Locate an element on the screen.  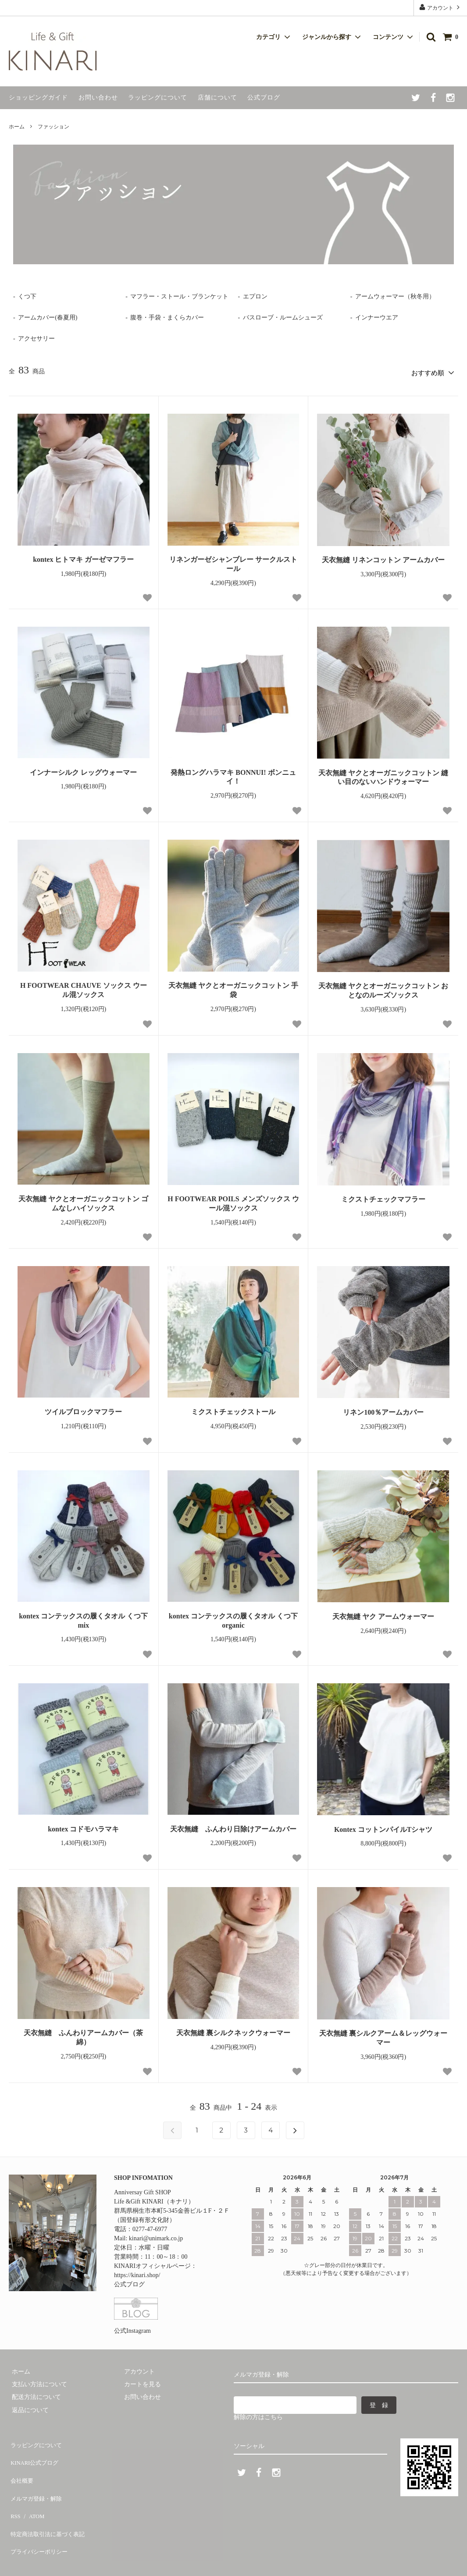
ファッション is located at coordinates (53, 127).